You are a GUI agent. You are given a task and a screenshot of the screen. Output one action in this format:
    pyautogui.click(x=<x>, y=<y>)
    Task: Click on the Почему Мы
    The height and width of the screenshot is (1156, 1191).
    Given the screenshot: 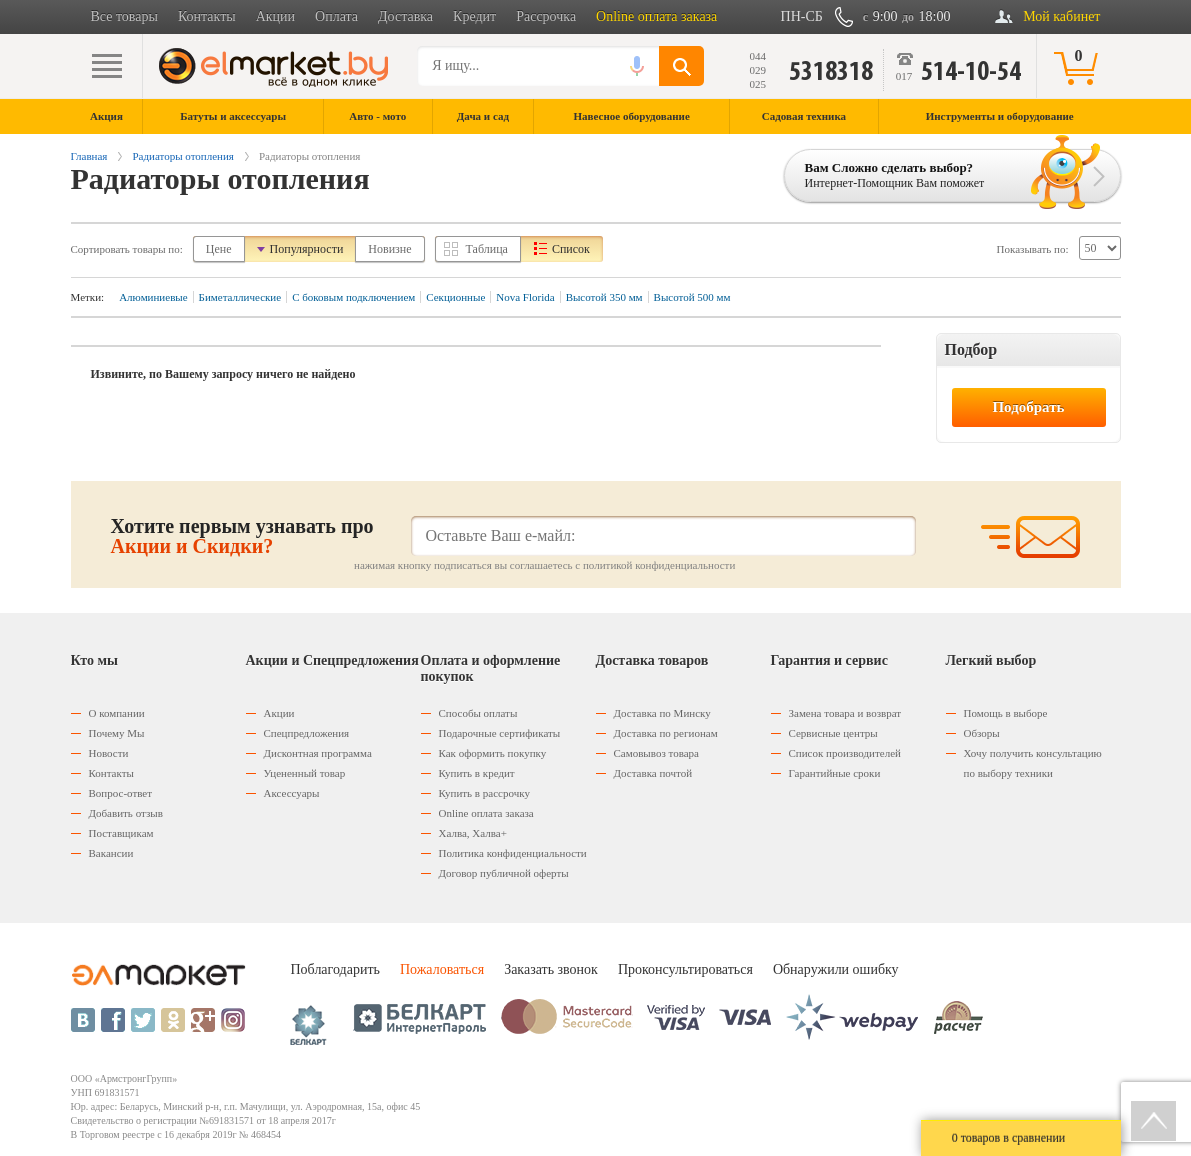 What is the action you would take?
    pyautogui.click(x=117, y=733)
    